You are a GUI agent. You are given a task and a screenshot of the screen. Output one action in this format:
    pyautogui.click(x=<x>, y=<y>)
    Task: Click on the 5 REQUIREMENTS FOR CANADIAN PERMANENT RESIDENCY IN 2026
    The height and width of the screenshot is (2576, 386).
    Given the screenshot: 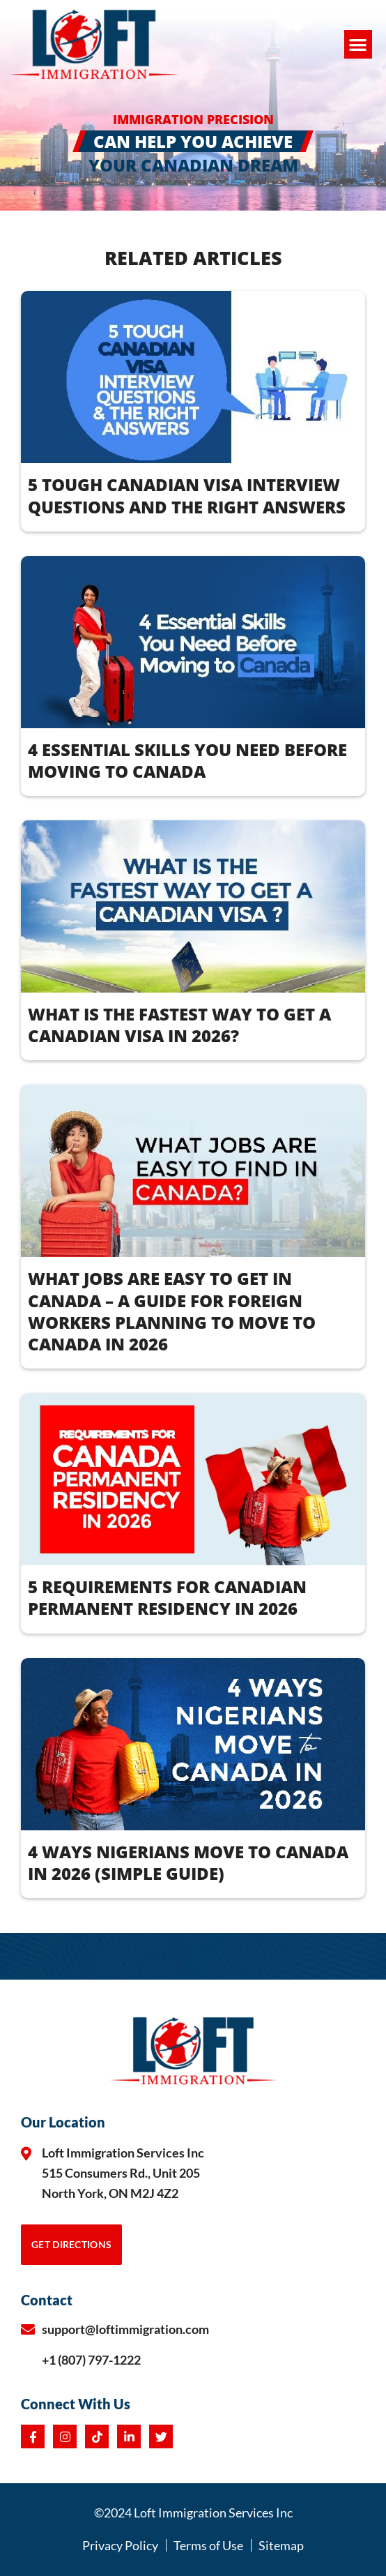 What is the action you would take?
    pyautogui.click(x=167, y=1597)
    